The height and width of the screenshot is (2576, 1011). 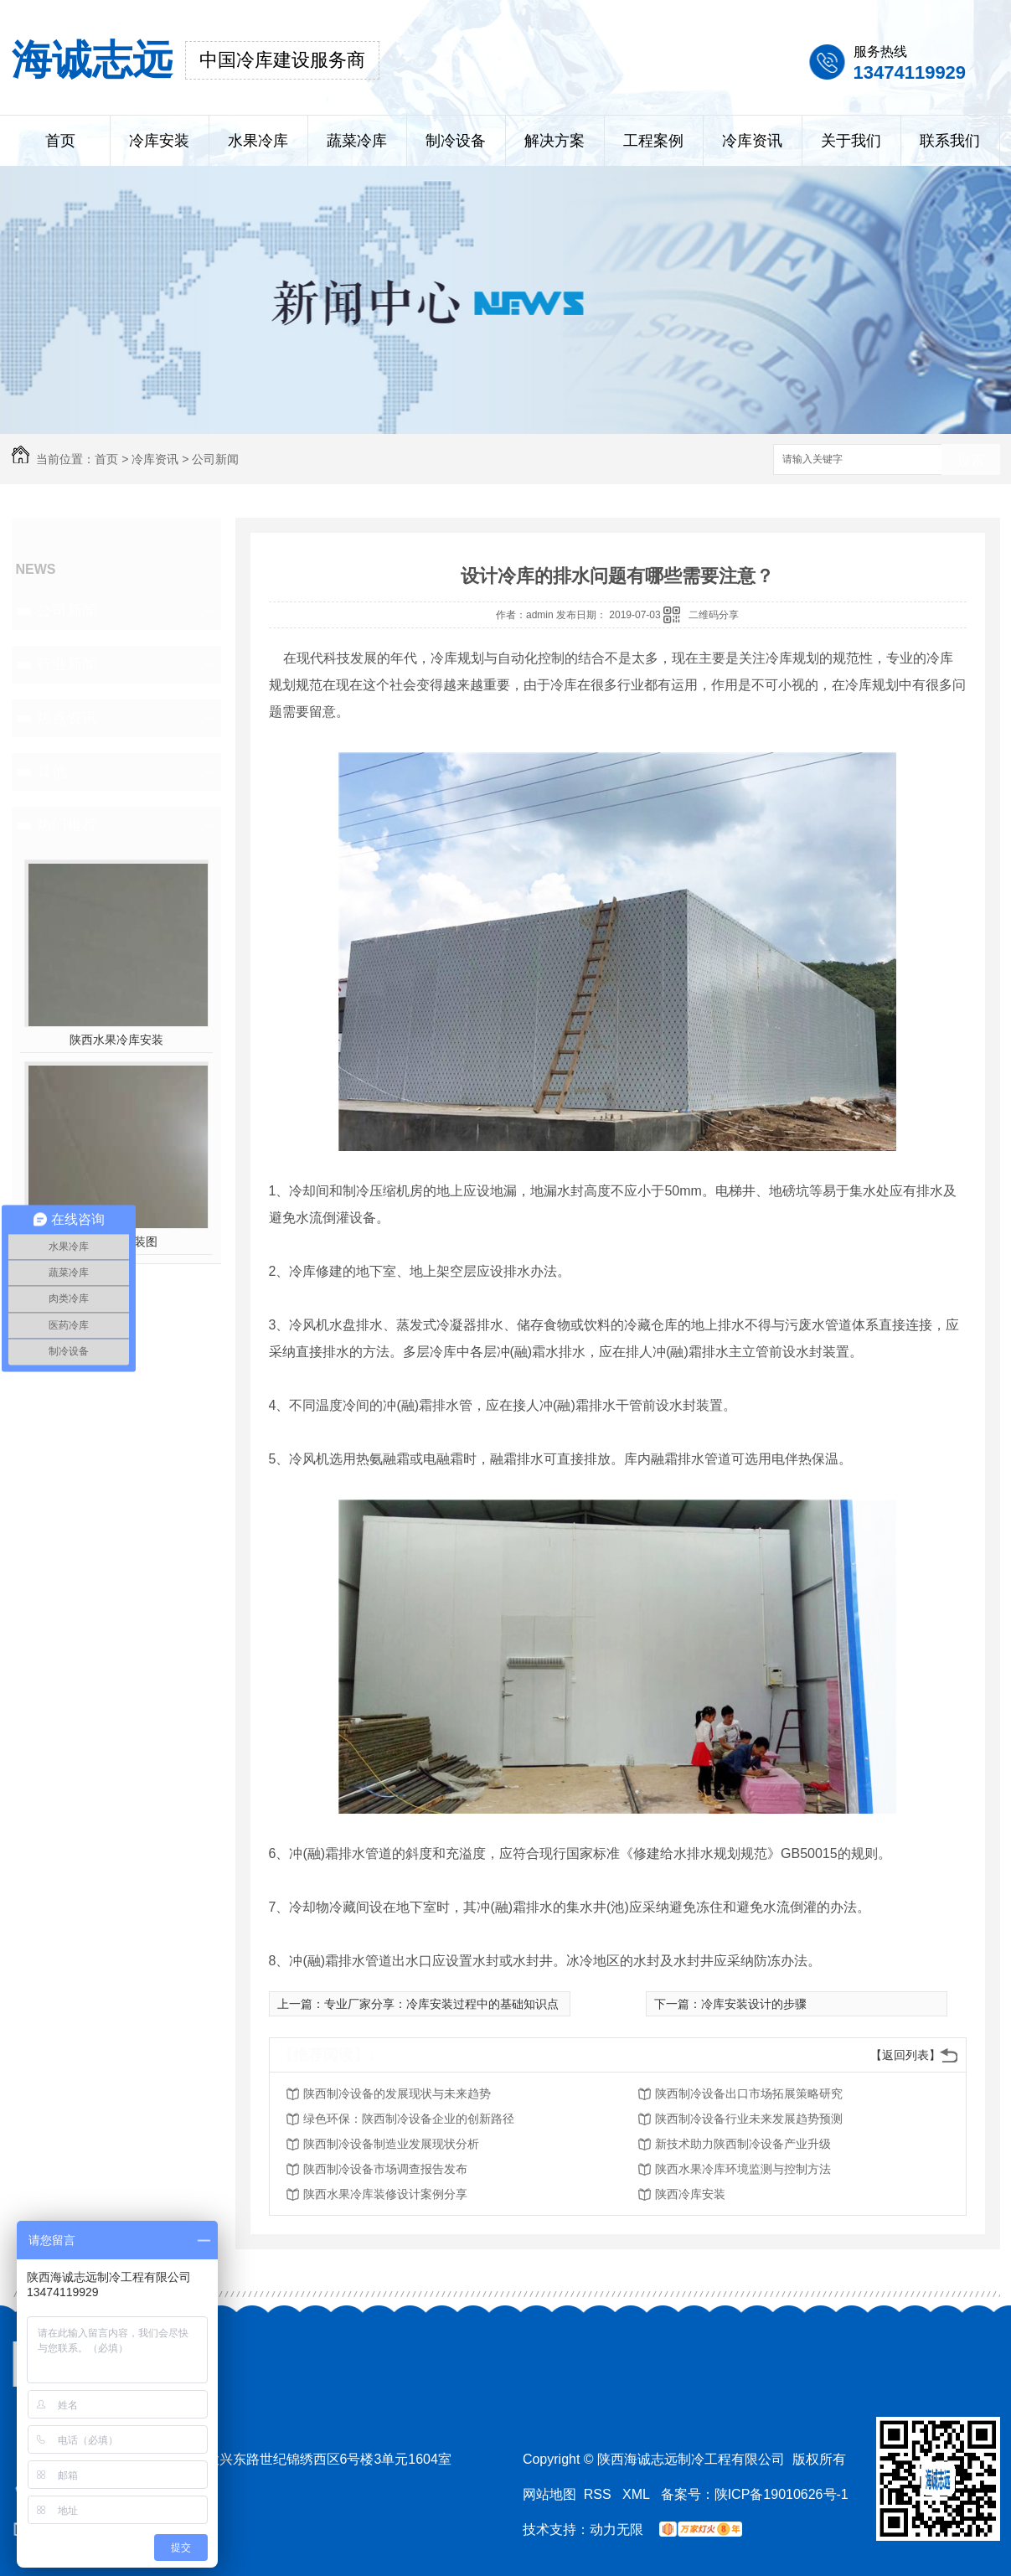 What do you see at coordinates (441, 2004) in the screenshot?
I see `专业厂家分享：冷库安装过程中的基础知识点` at bounding box center [441, 2004].